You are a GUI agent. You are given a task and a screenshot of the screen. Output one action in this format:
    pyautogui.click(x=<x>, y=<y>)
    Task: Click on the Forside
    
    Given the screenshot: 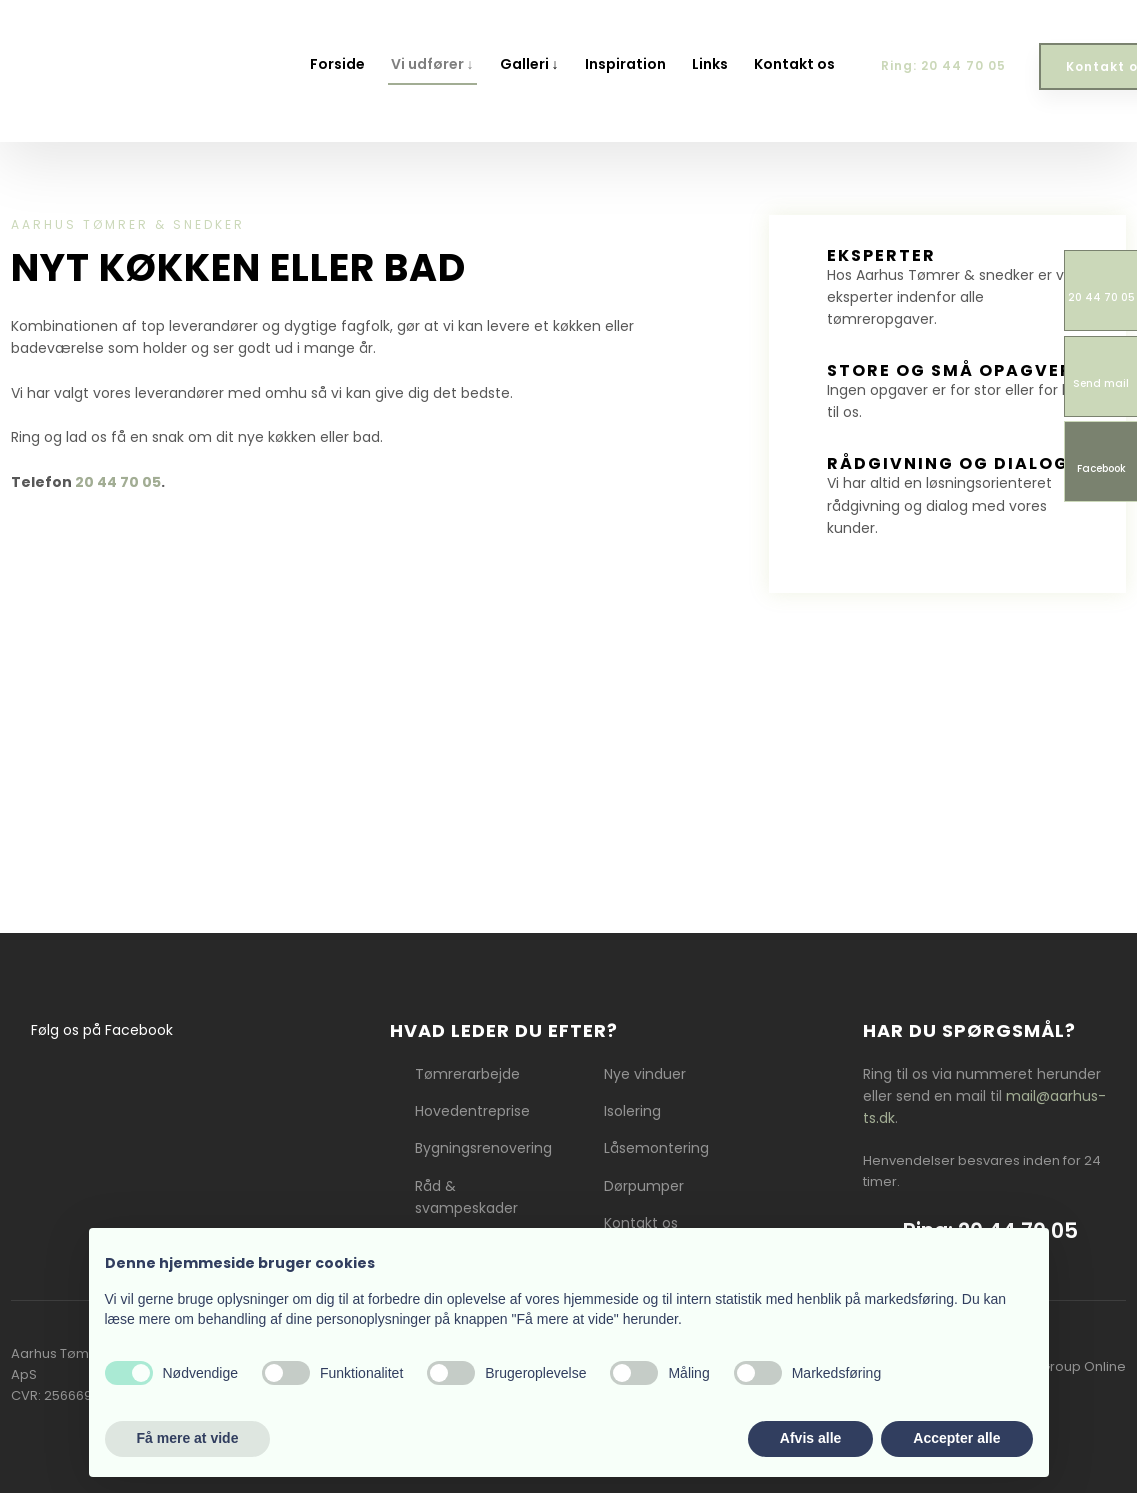 What is the action you would take?
    pyautogui.click(x=337, y=64)
    